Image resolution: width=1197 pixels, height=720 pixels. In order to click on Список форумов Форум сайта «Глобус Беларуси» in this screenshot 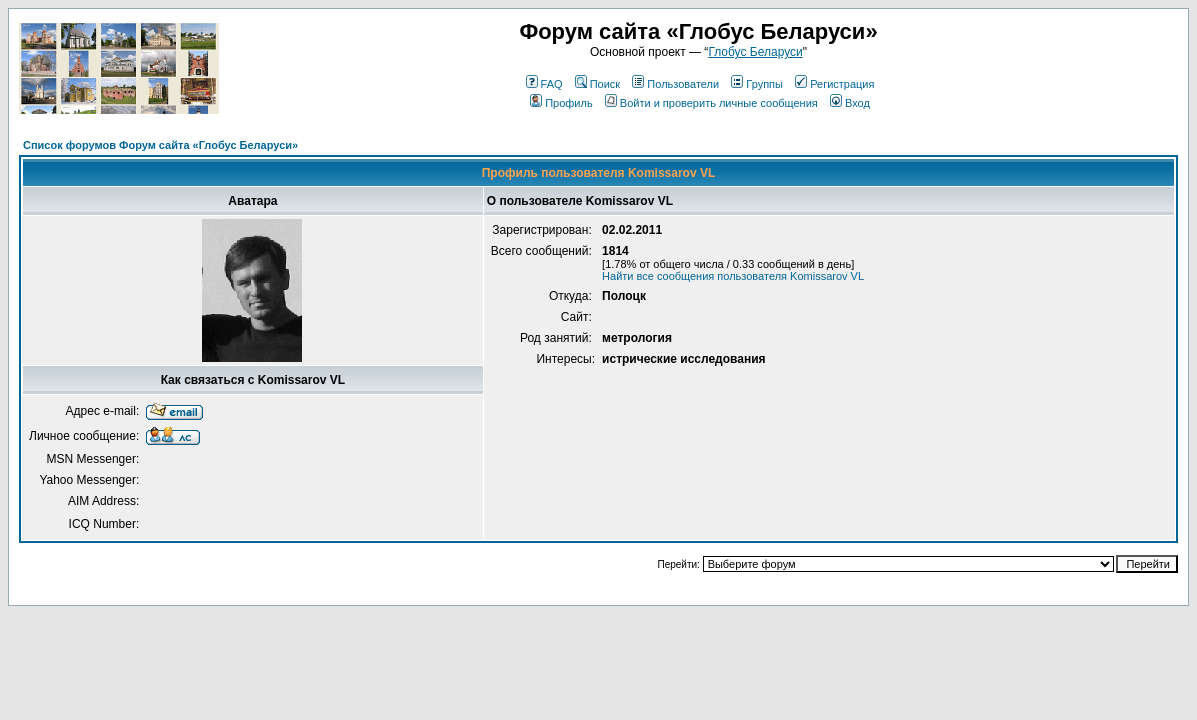, I will do `click(160, 145)`.